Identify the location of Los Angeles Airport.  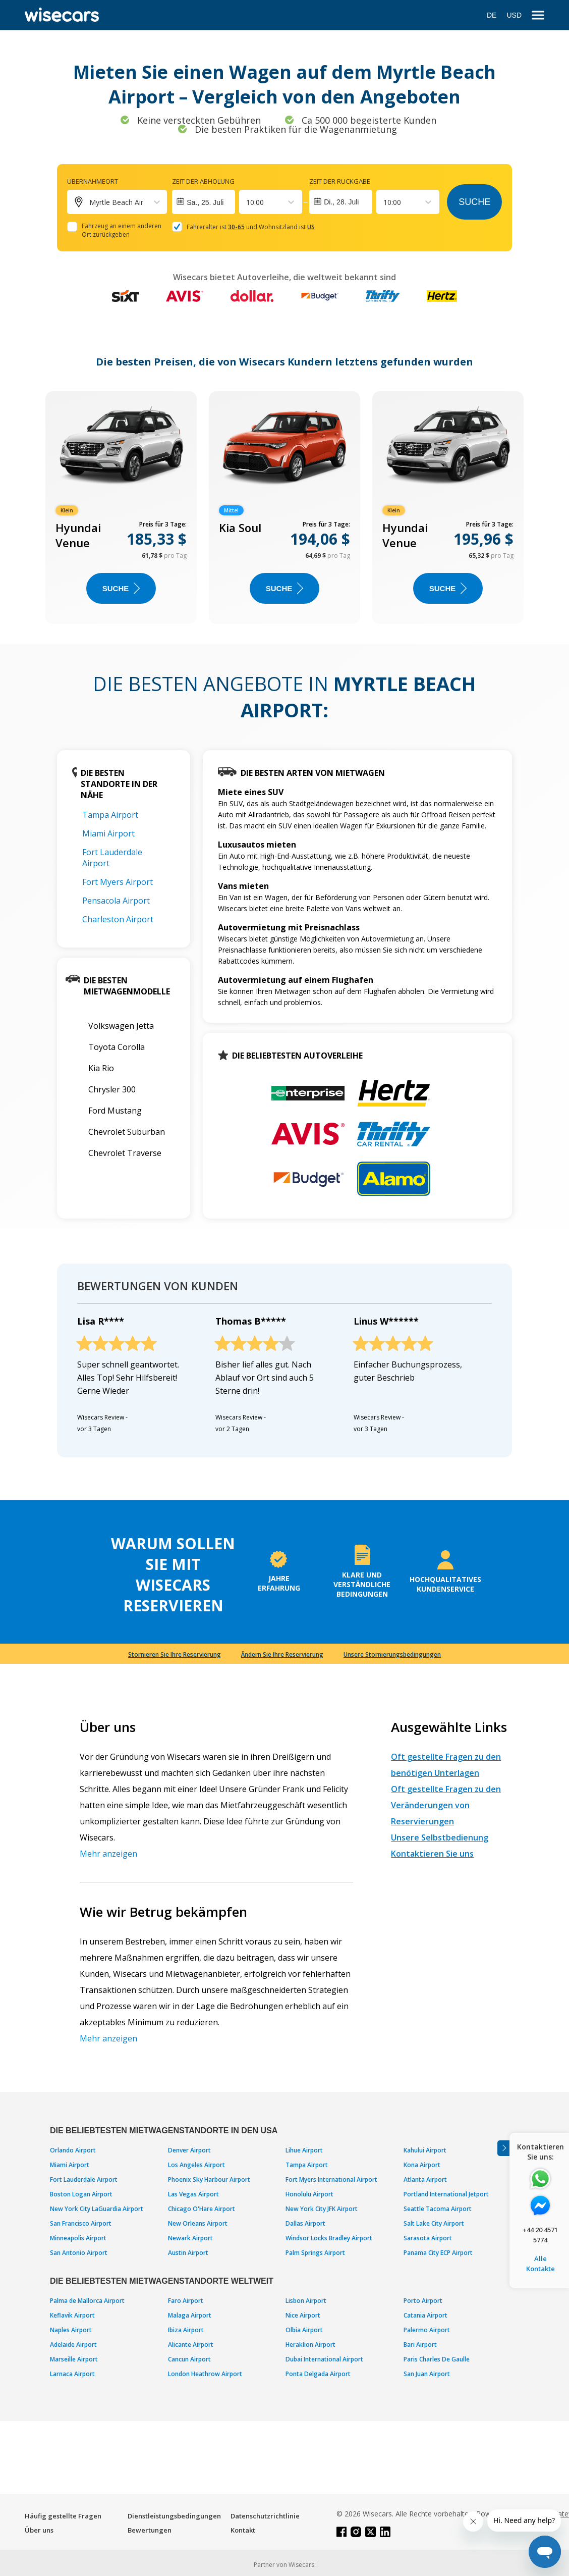
(196, 2165).